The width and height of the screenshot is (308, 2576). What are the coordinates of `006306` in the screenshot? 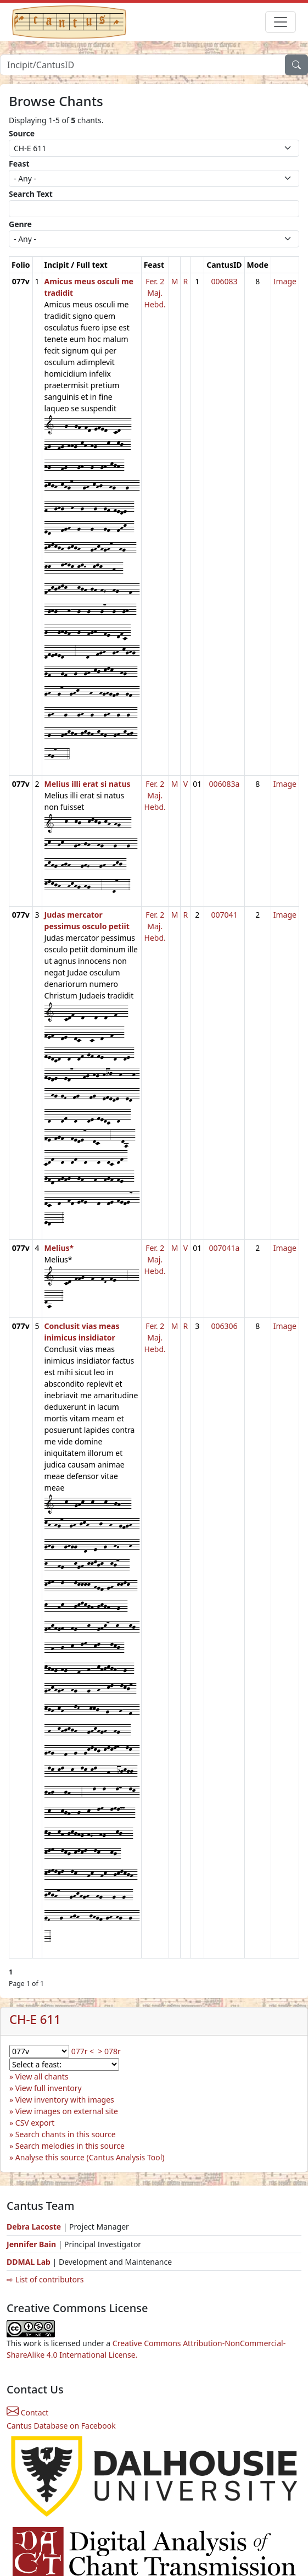 It's located at (224, 1326).